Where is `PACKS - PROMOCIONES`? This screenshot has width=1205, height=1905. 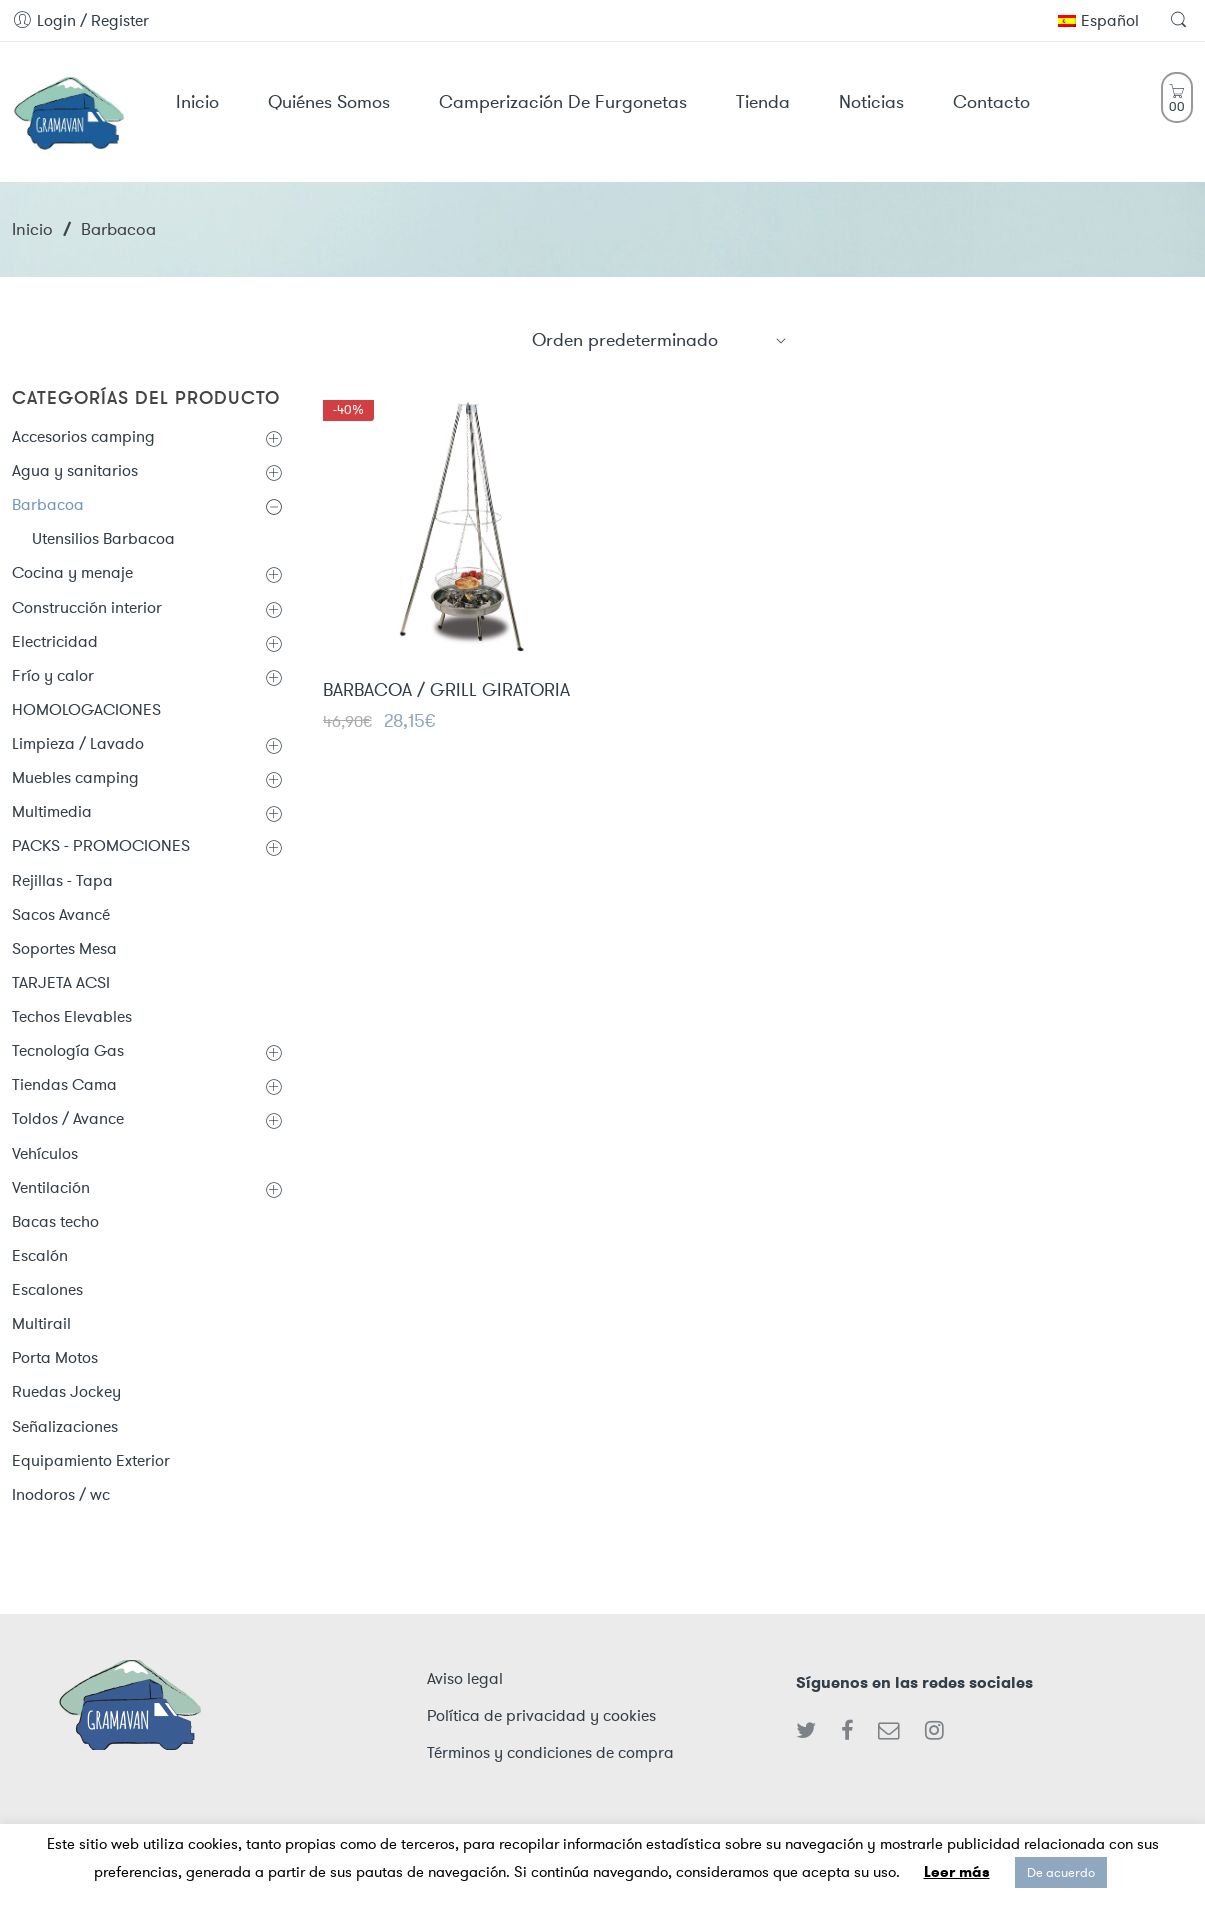
PACKS - PROMOCIONES is located at coordinates (101, 845).